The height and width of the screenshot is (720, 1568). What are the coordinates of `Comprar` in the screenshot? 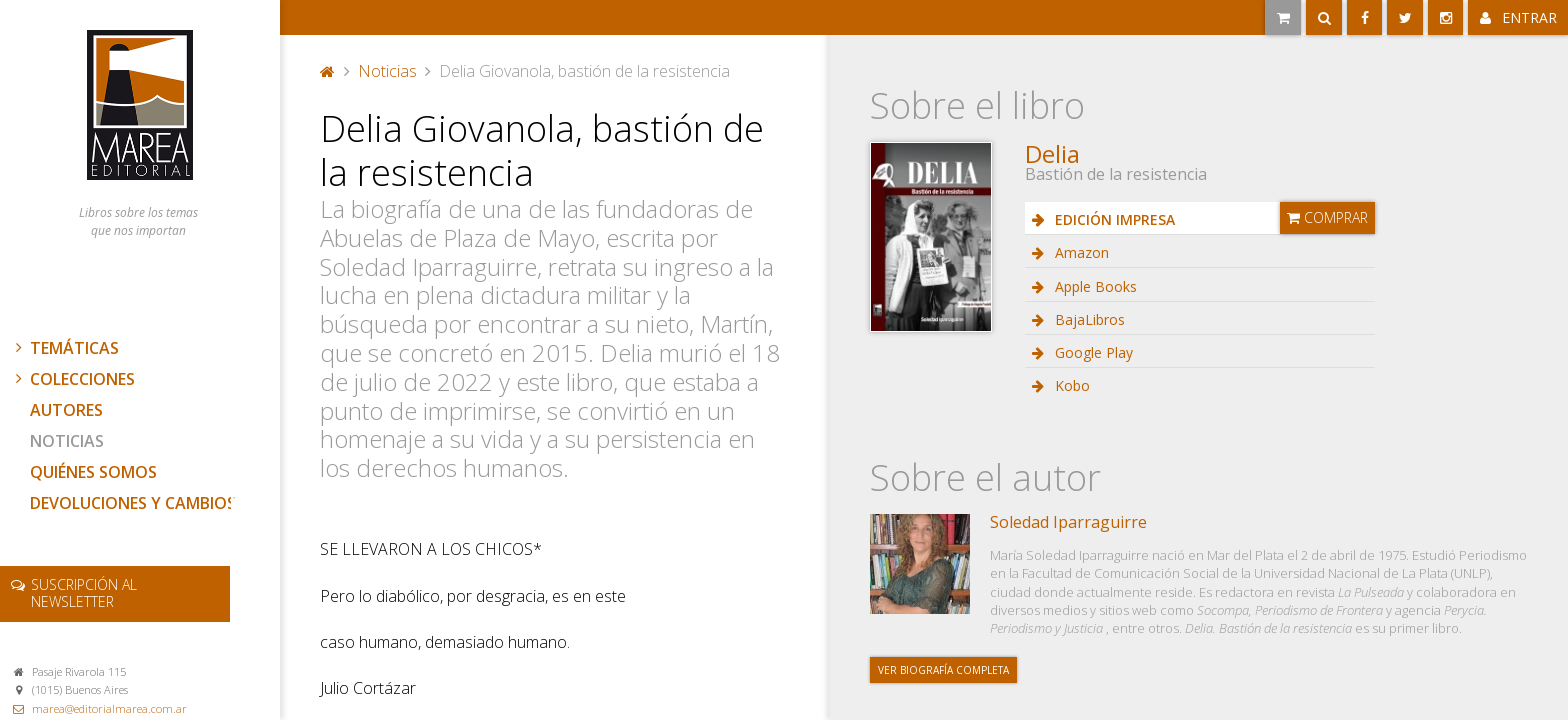 It's located at (1327, 217).